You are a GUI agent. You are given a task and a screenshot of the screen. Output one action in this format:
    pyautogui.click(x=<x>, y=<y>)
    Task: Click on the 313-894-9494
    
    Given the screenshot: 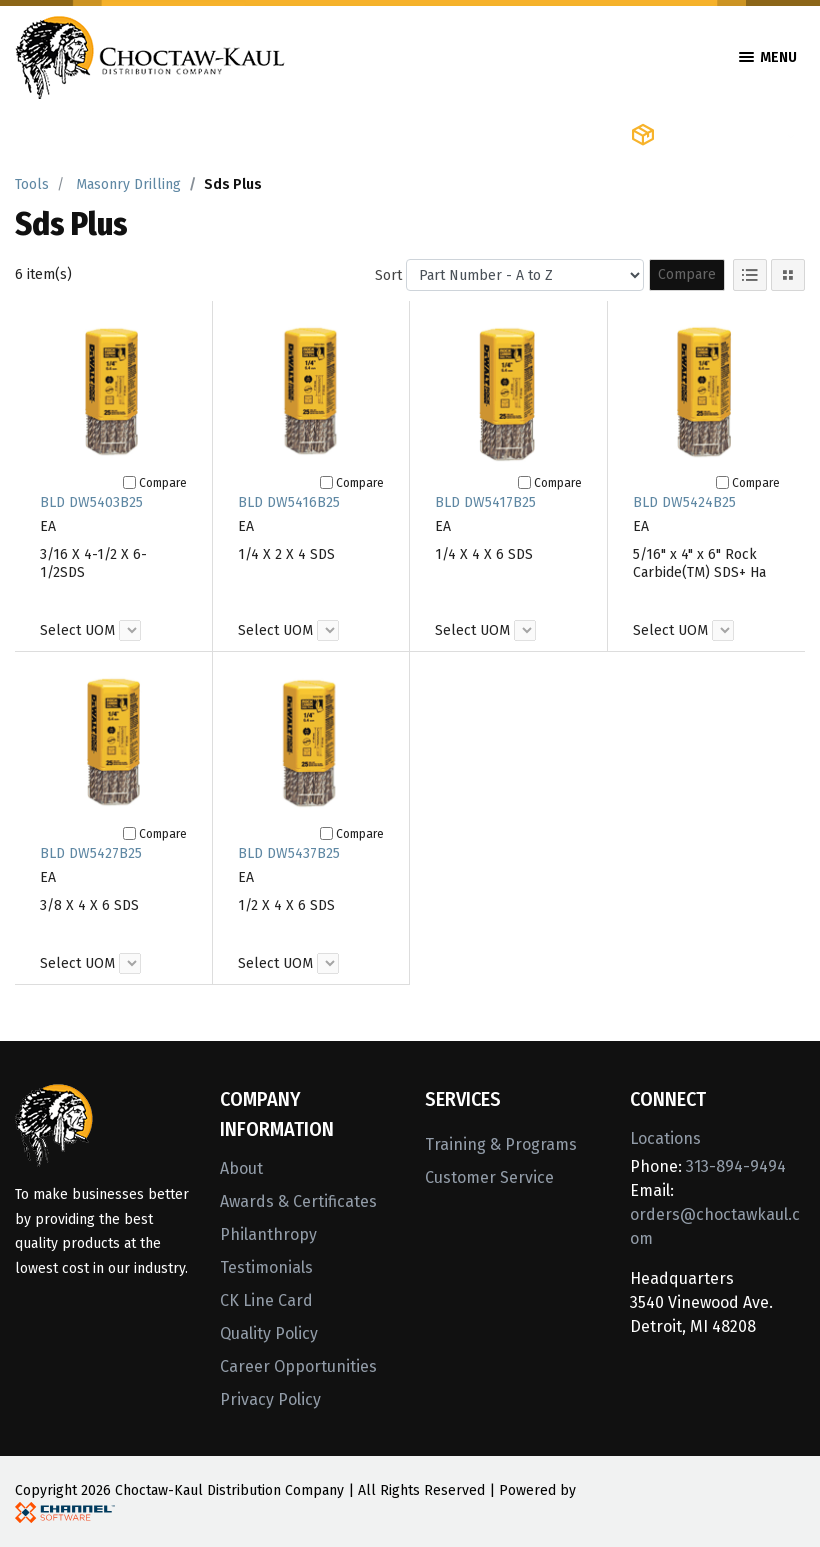 What is the action you would take?
    pyautogui.click(x=736, y=1166)
    